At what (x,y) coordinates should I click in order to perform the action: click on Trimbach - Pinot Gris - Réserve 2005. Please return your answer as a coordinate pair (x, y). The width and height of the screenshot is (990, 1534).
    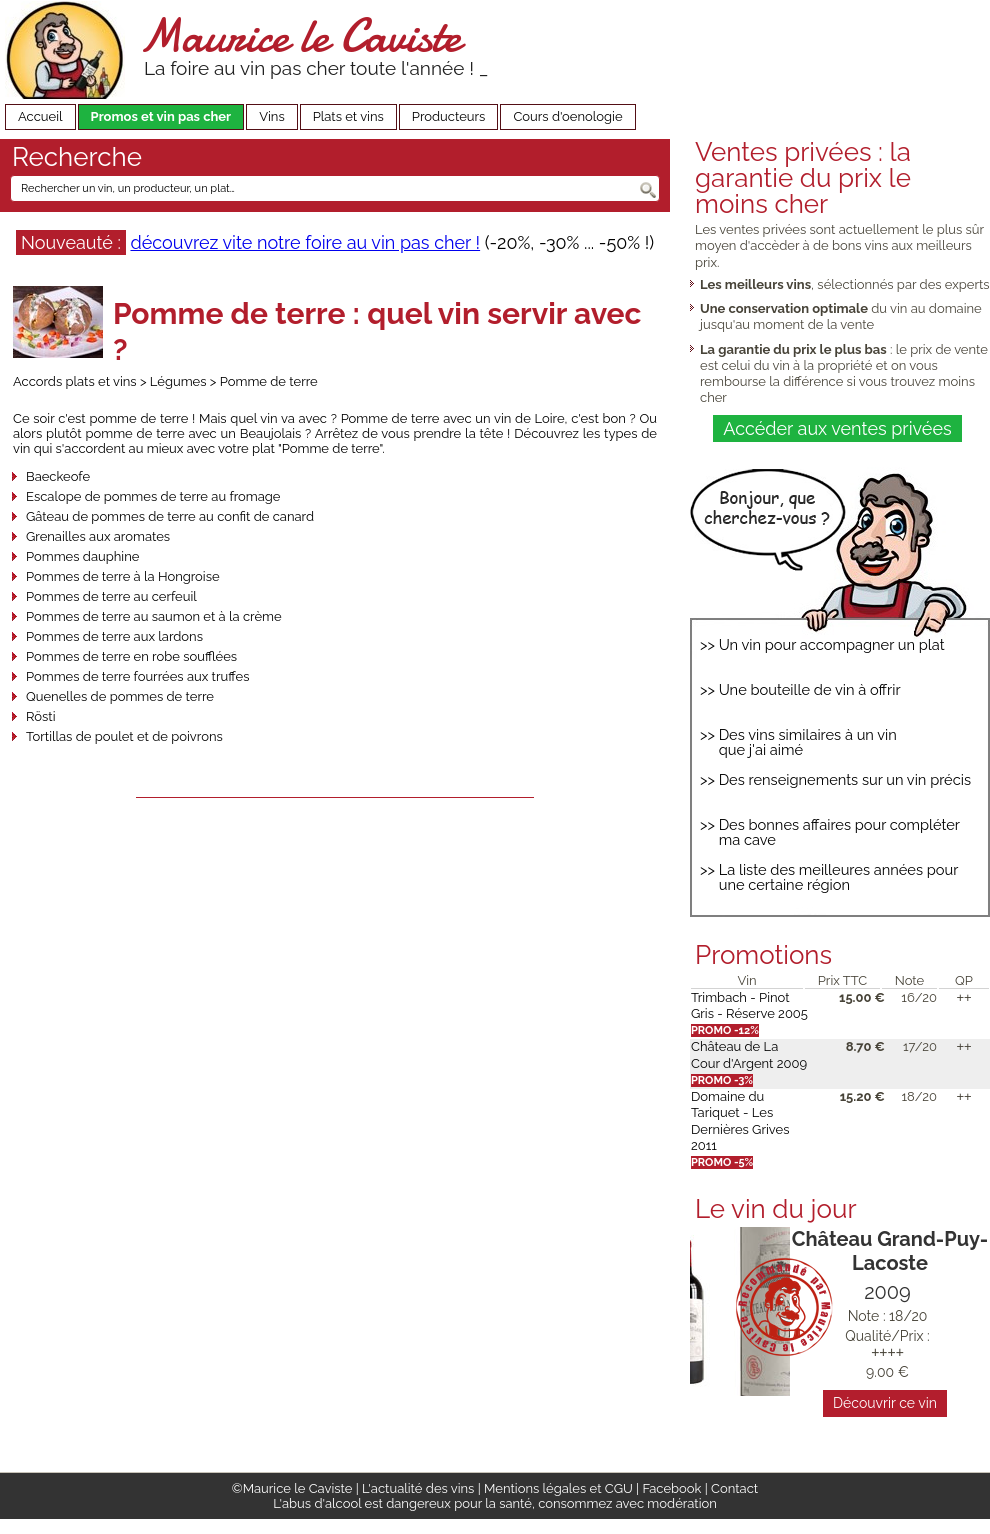
    Looking at the image, I should click on (749, 1005).